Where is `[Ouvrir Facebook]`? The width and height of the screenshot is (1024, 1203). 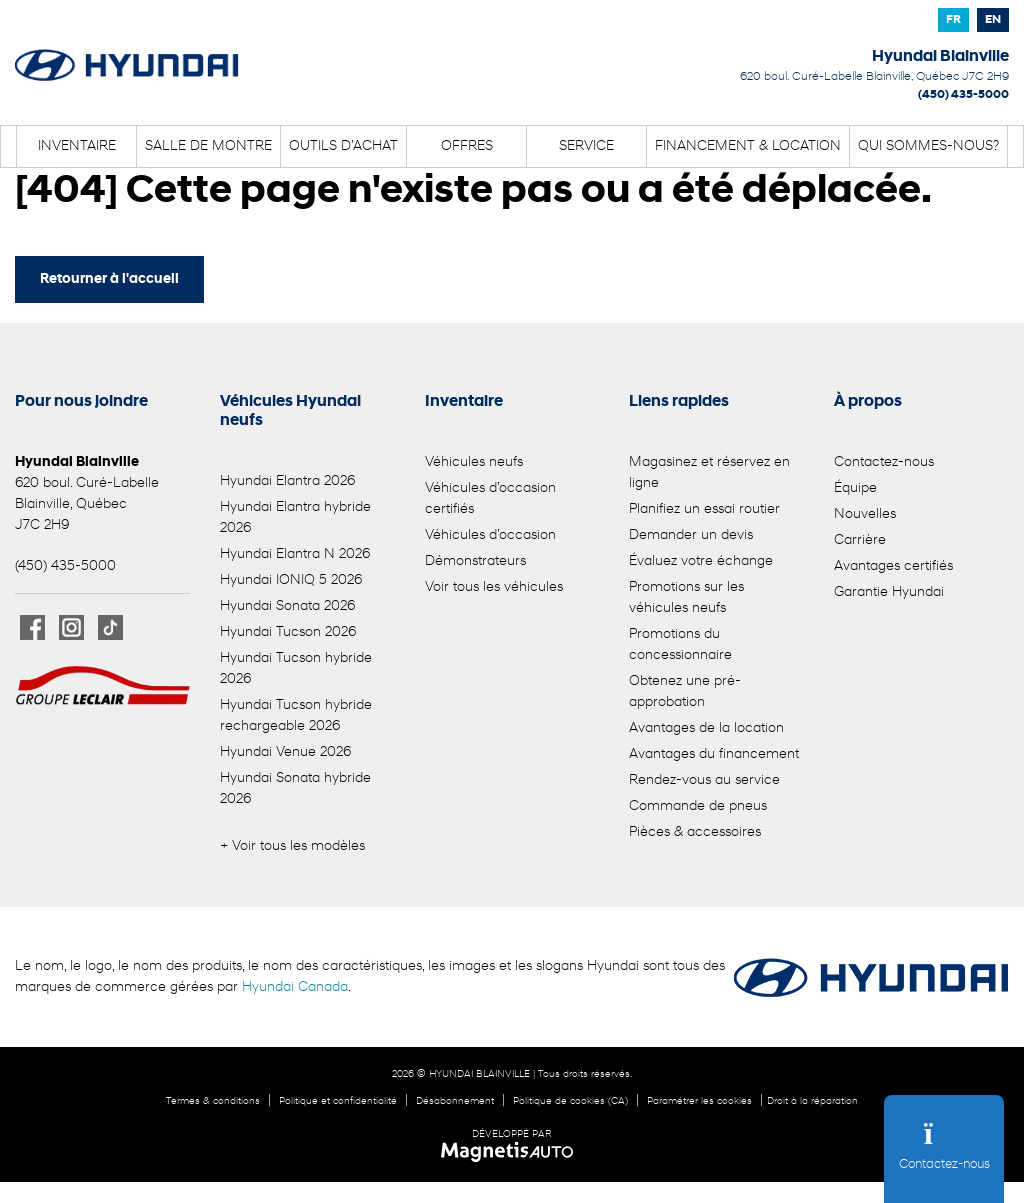 [Ouvrir Facebook] is located at coordinates (32, 627).